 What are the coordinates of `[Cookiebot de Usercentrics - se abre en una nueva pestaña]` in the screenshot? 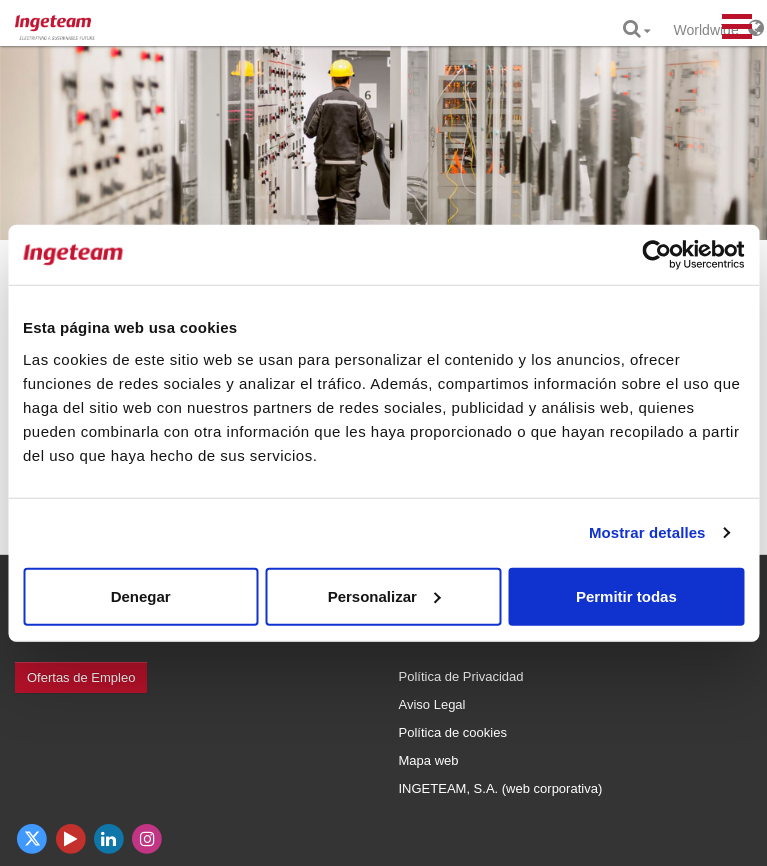 It's located at (656, 255).